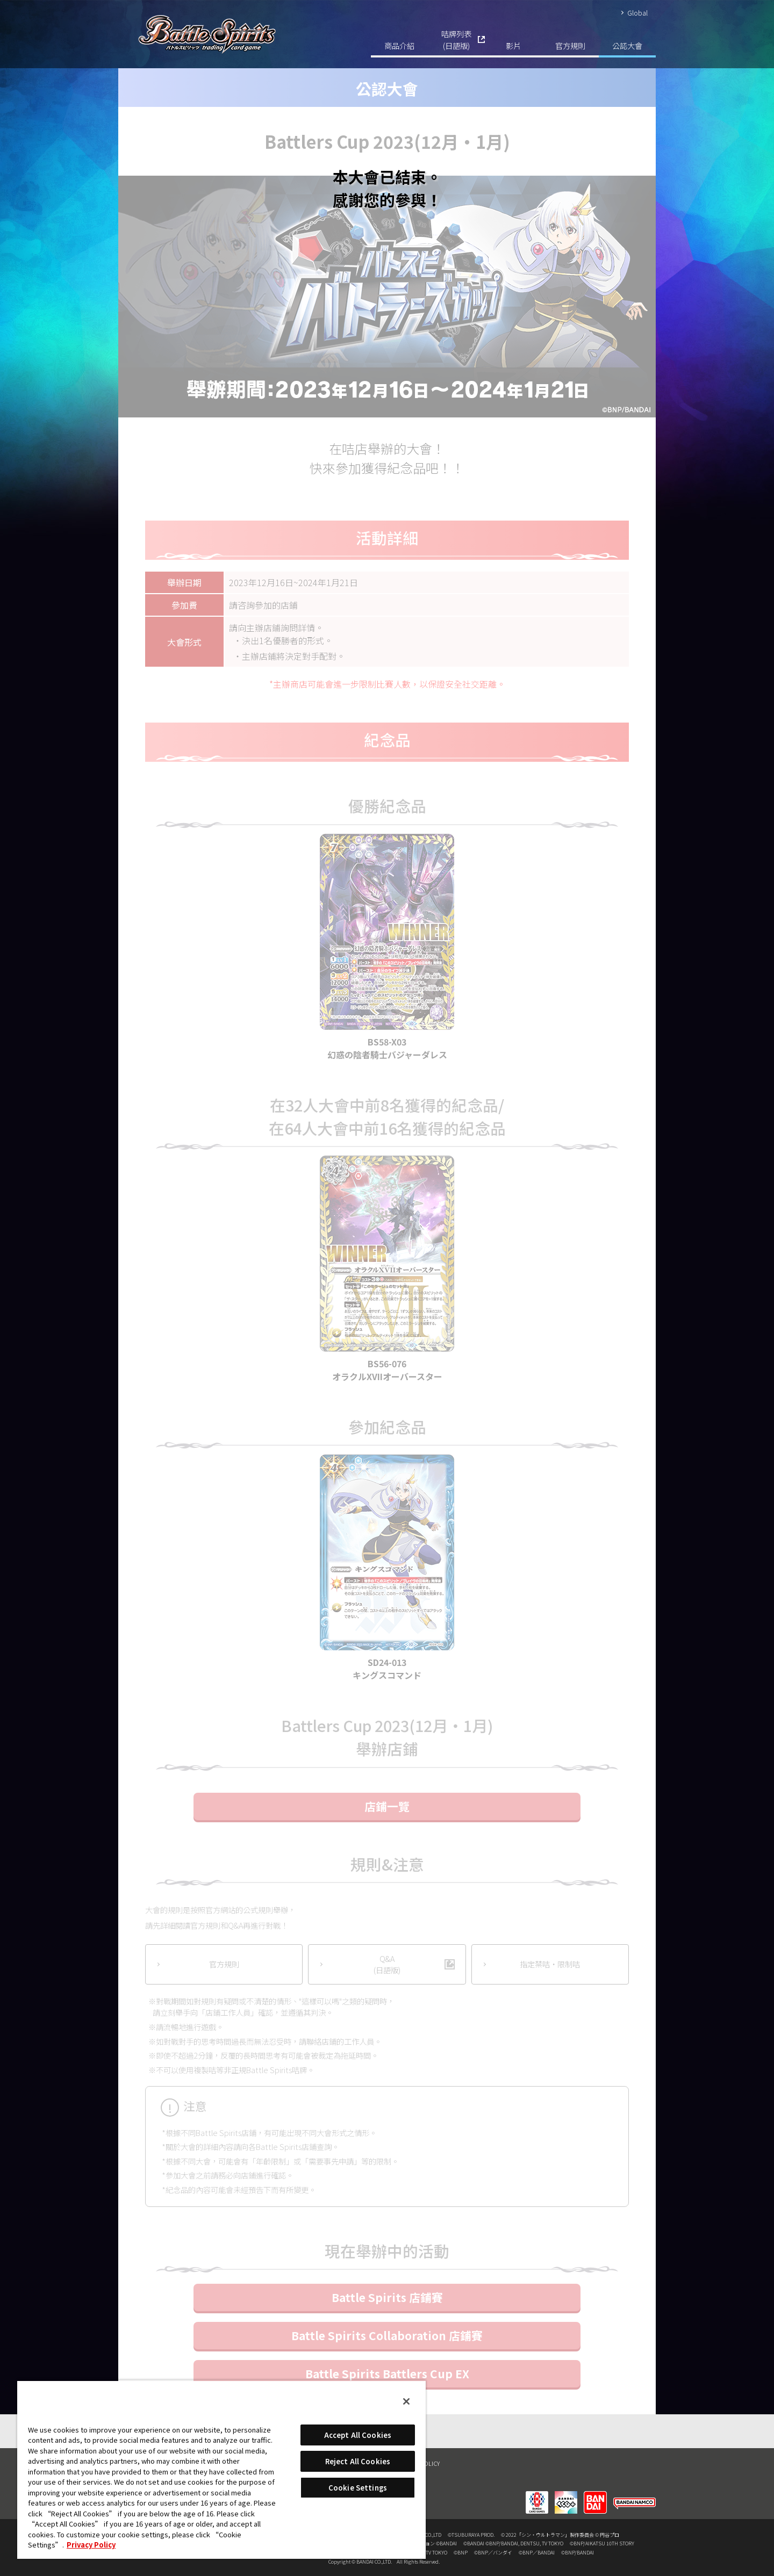 Image resolution: width=774 pixels, height=2576 pixels. I want to click on 指定禁咭‧限制咭, so click(550, 1963).